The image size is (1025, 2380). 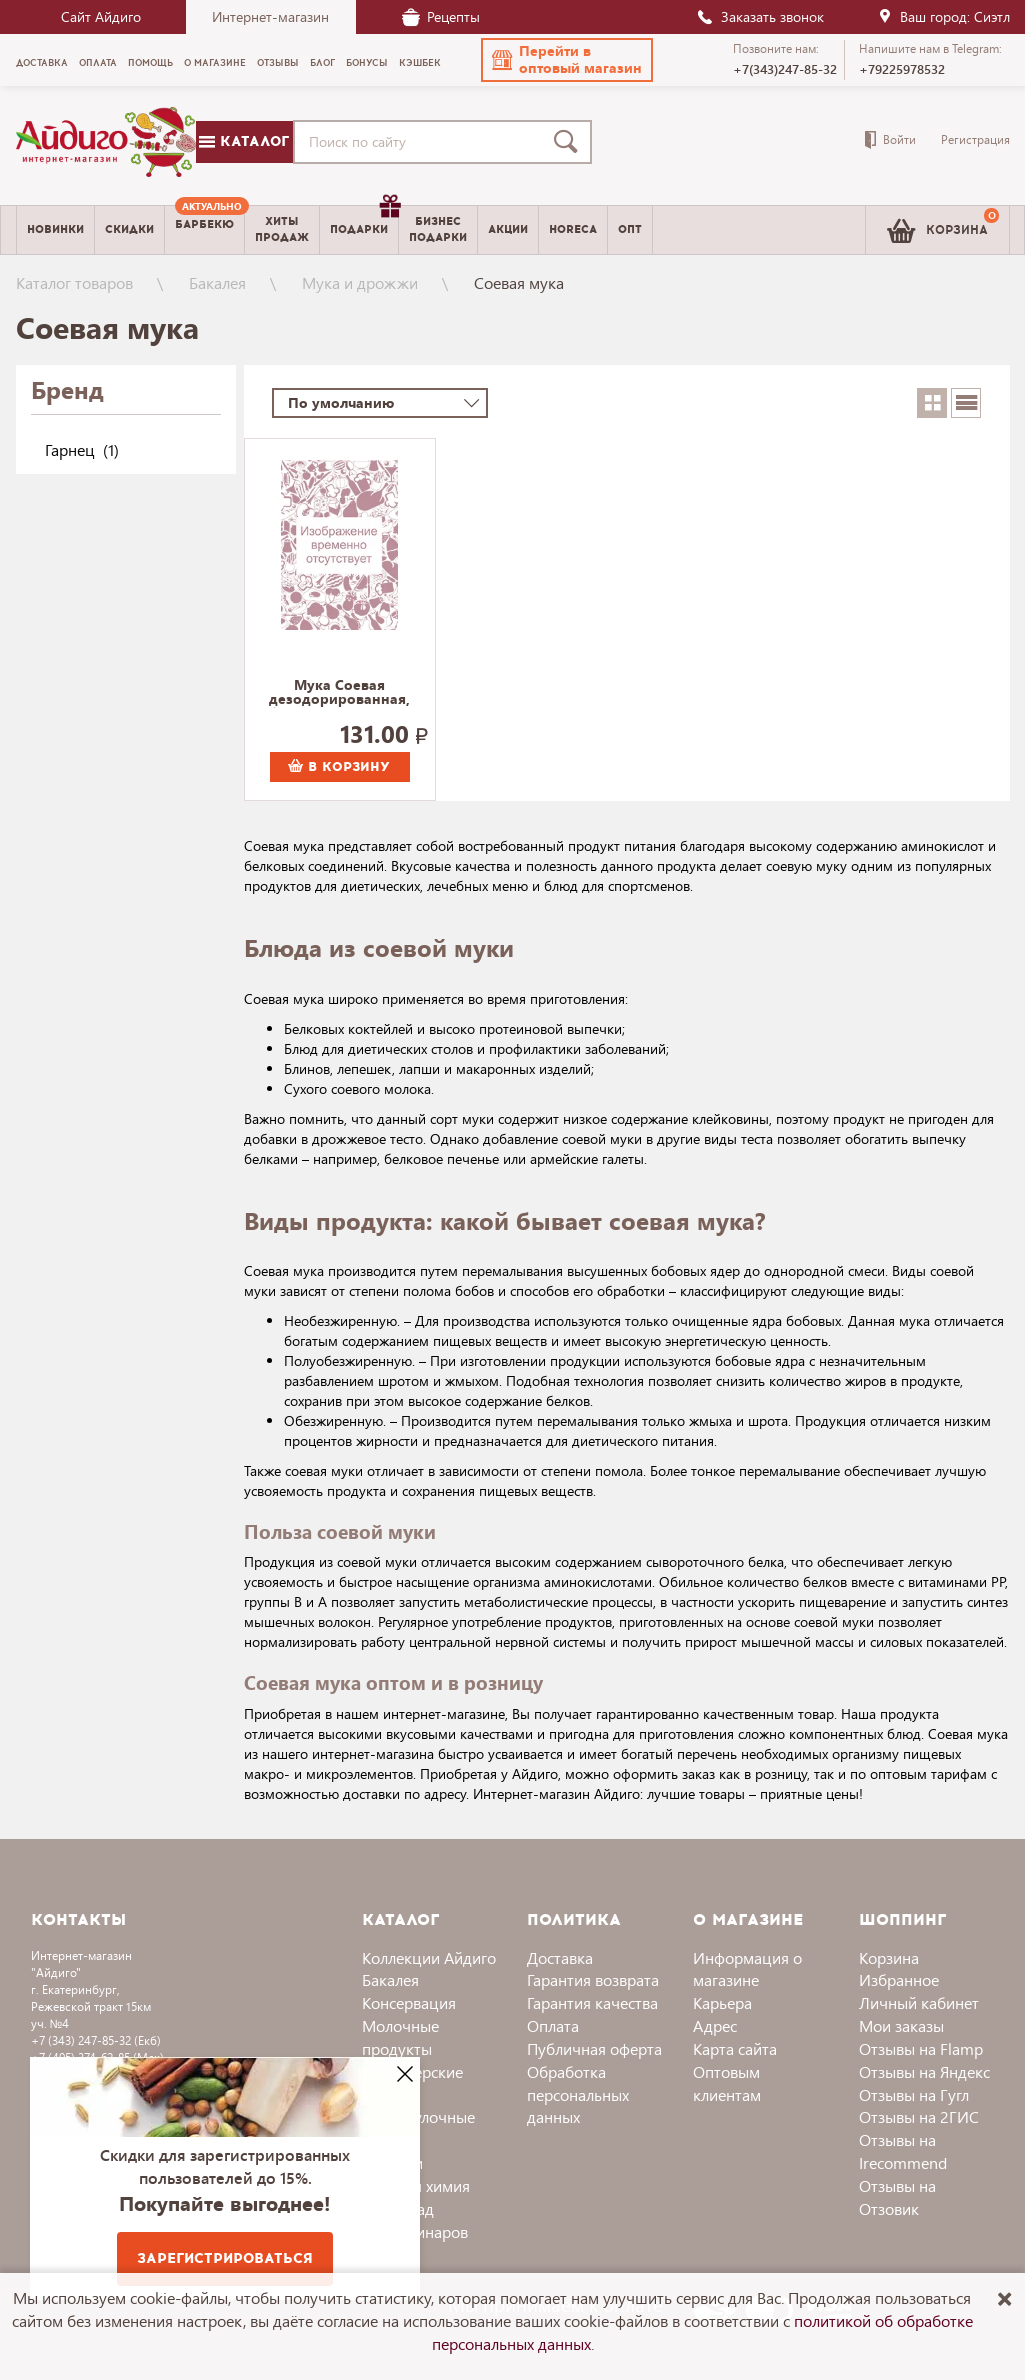 What do you see at coordinates (215, 63) in the screenshot?
I see `О магазине [menuitem]` at bounding box center [215, 63].